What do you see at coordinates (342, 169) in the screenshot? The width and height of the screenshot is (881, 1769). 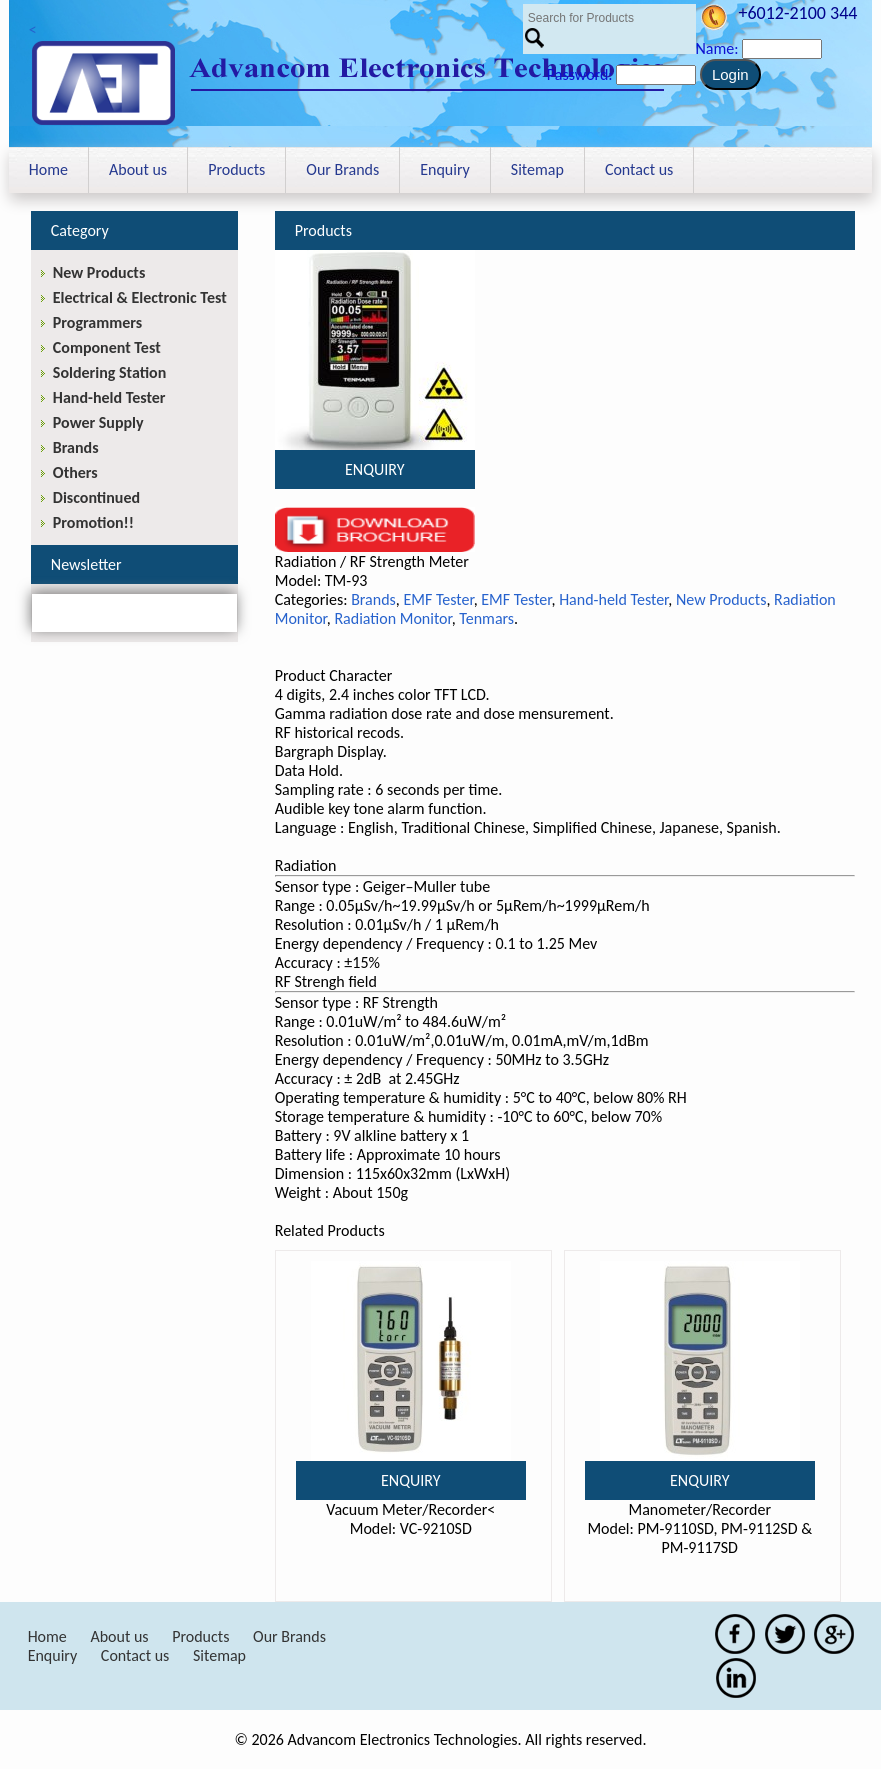 I see `Our Brands` at bounding box center [342, 169].